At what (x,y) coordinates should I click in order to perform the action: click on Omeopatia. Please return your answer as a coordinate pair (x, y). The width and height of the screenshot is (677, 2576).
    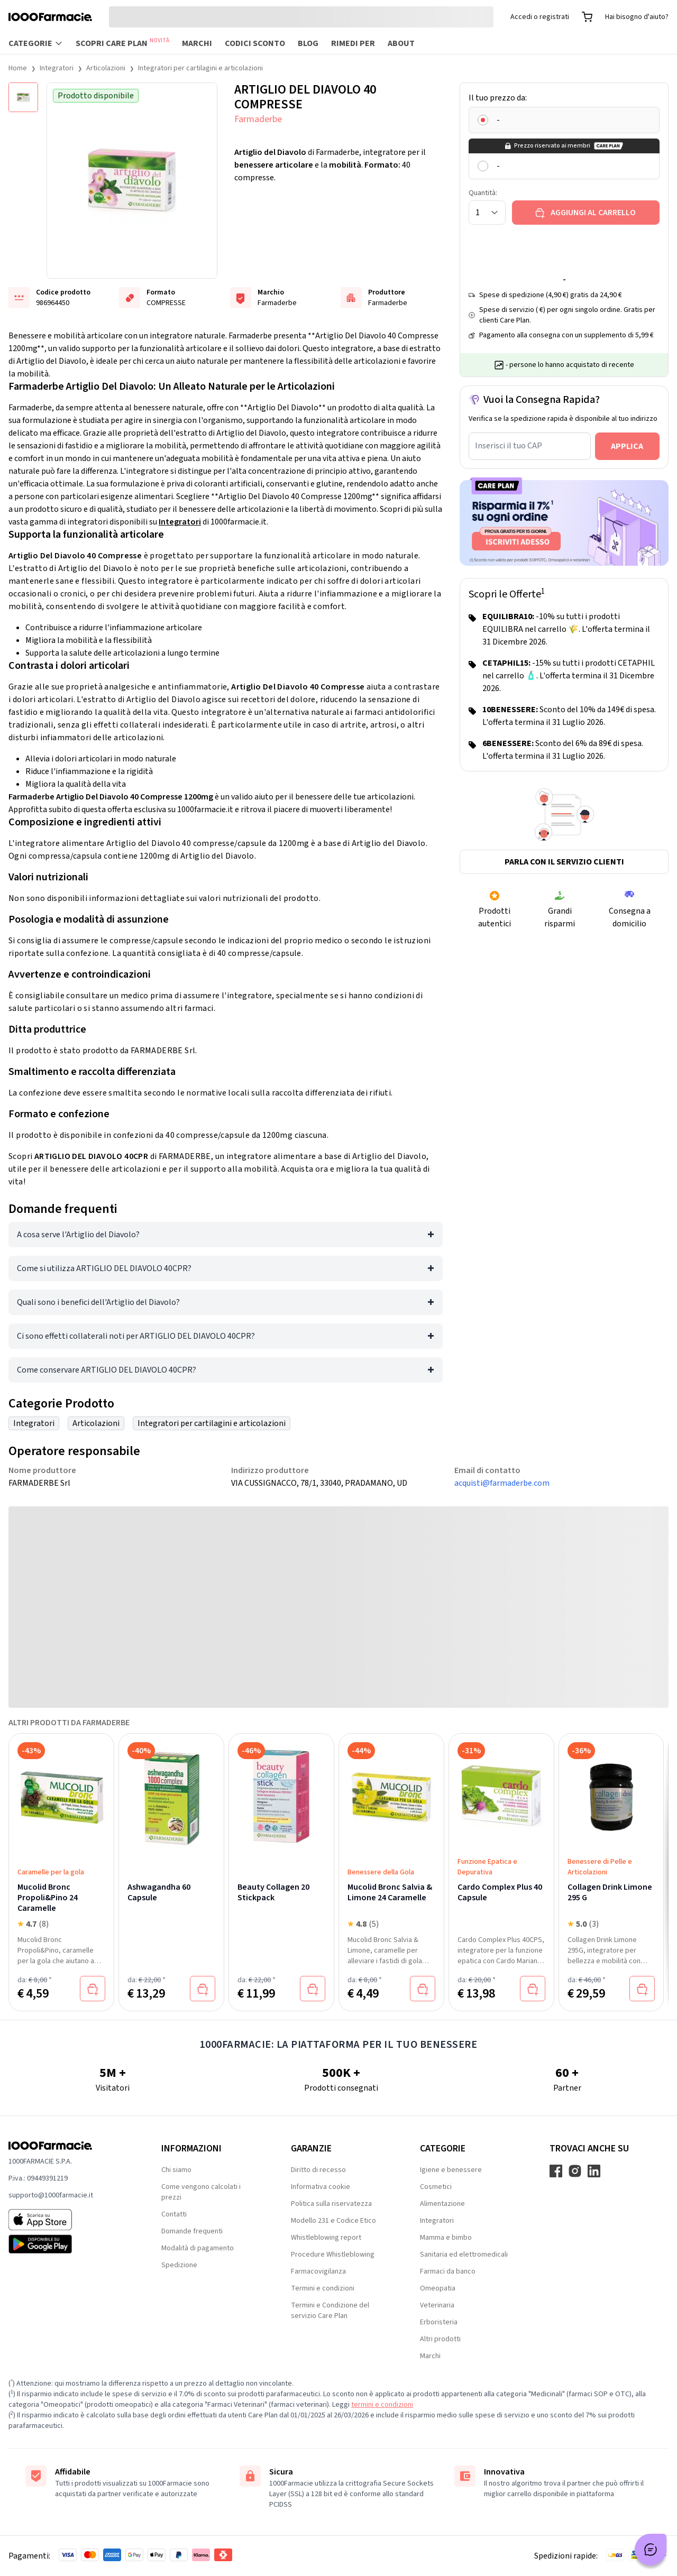
    Looking at the image, I should click on (437, 2288).